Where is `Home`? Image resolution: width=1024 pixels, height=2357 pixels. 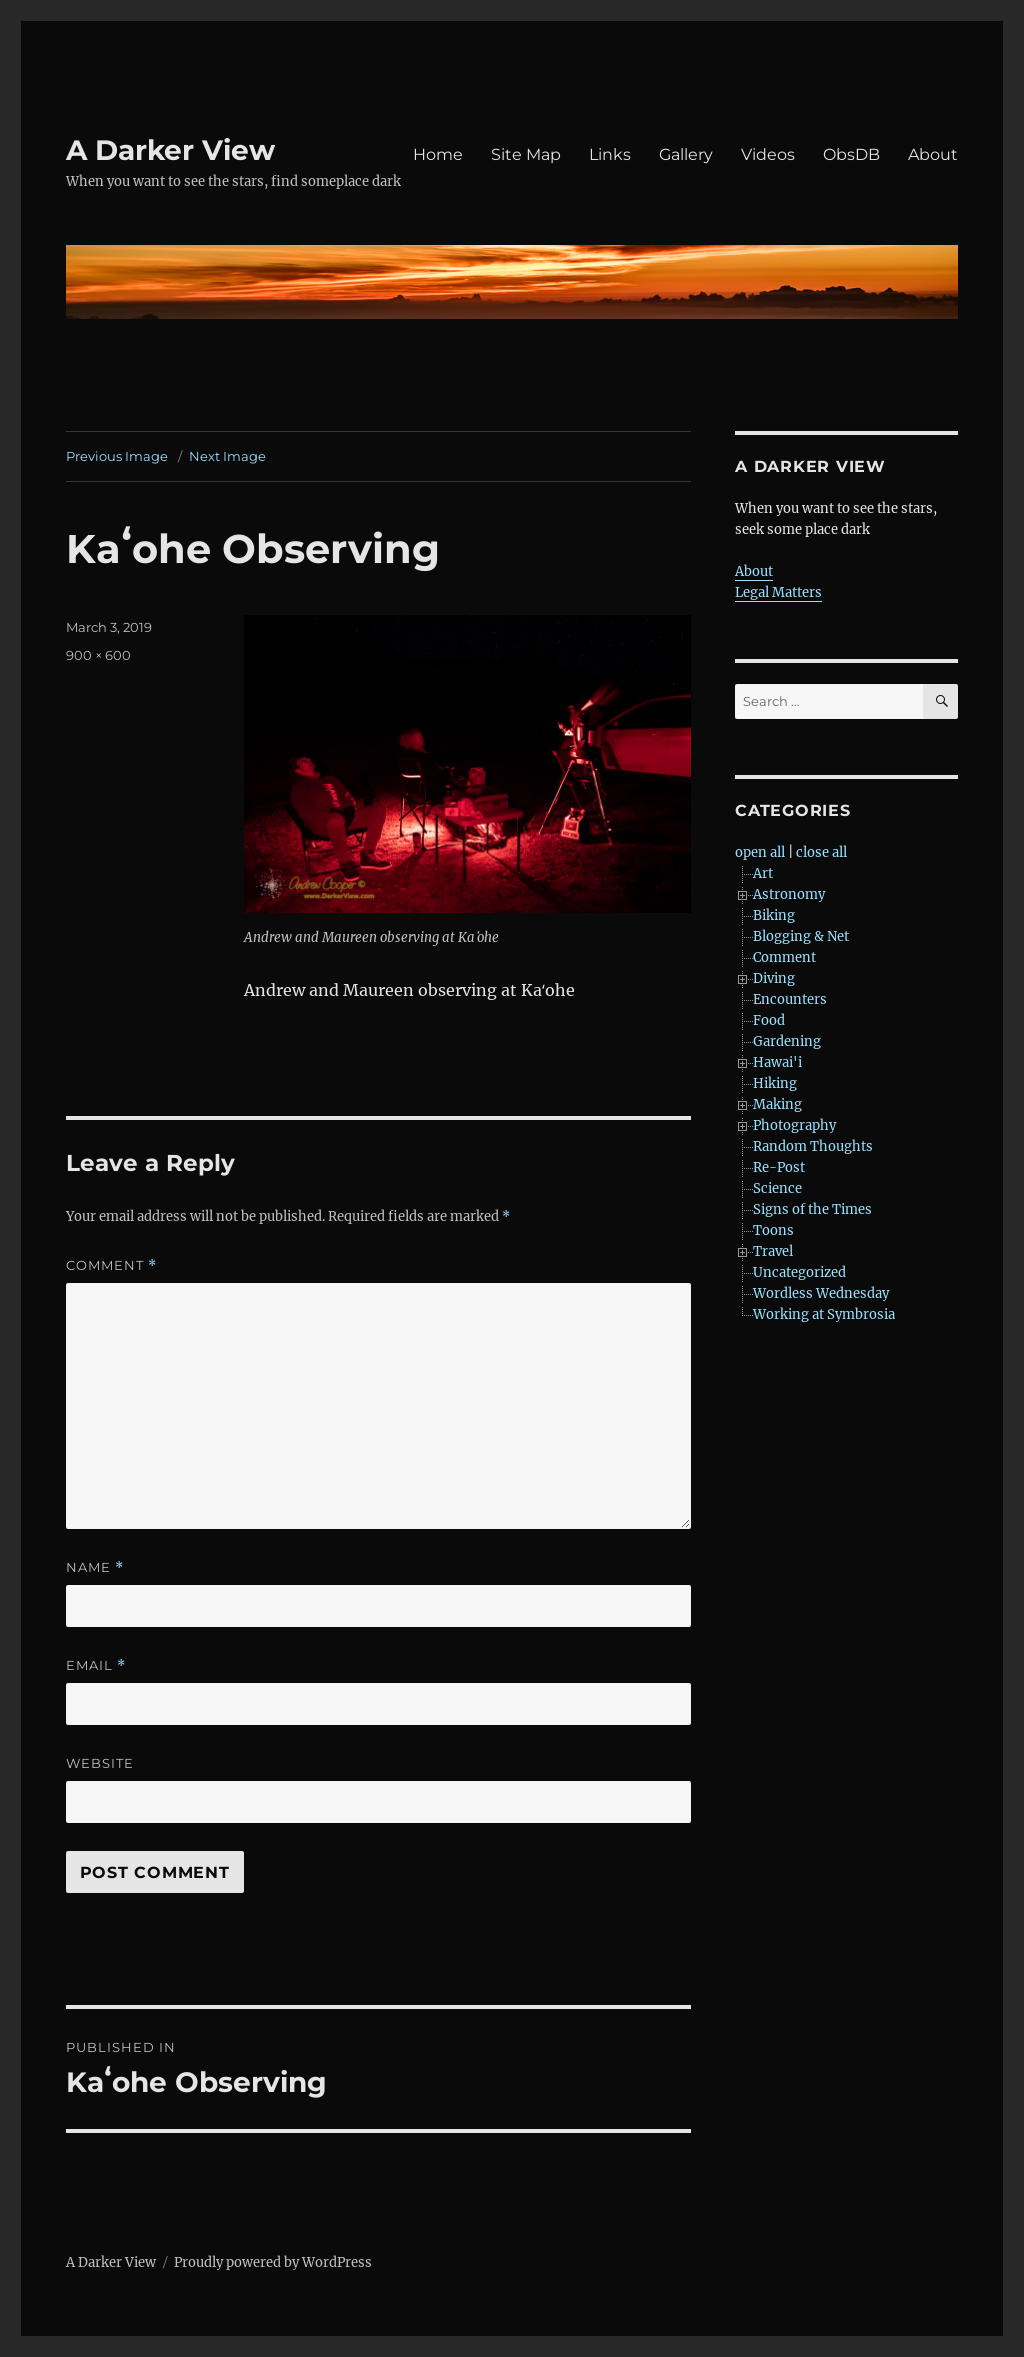
Home is located at coordinates (438, 154).